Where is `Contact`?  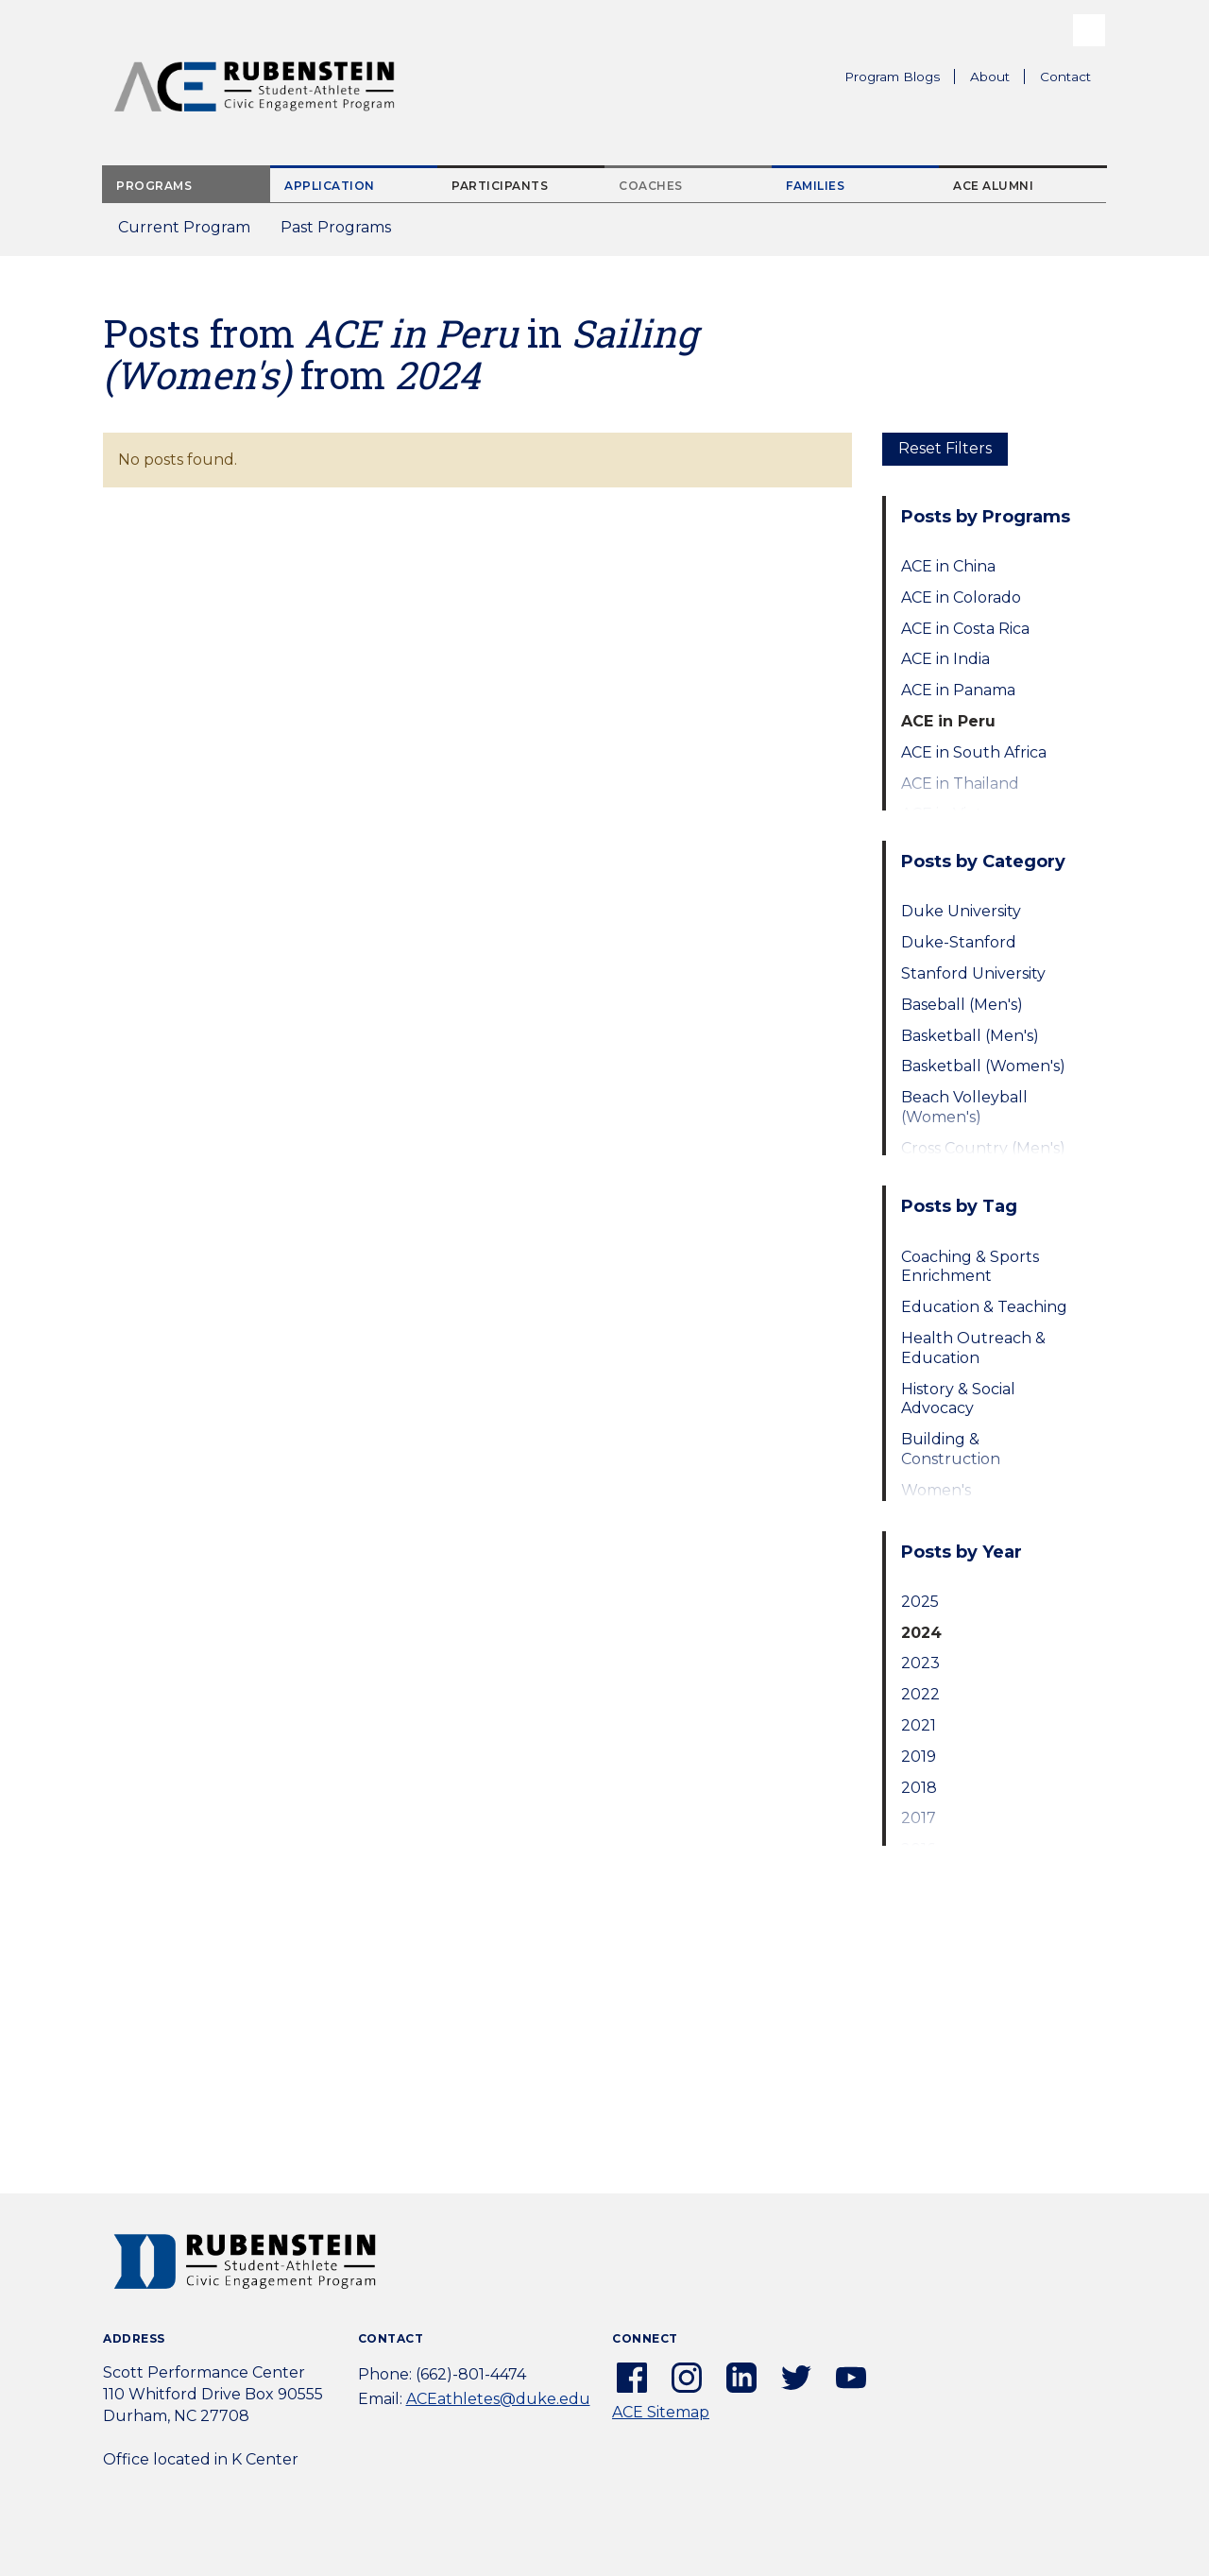 Contact is located at coordinates (1065, 76).